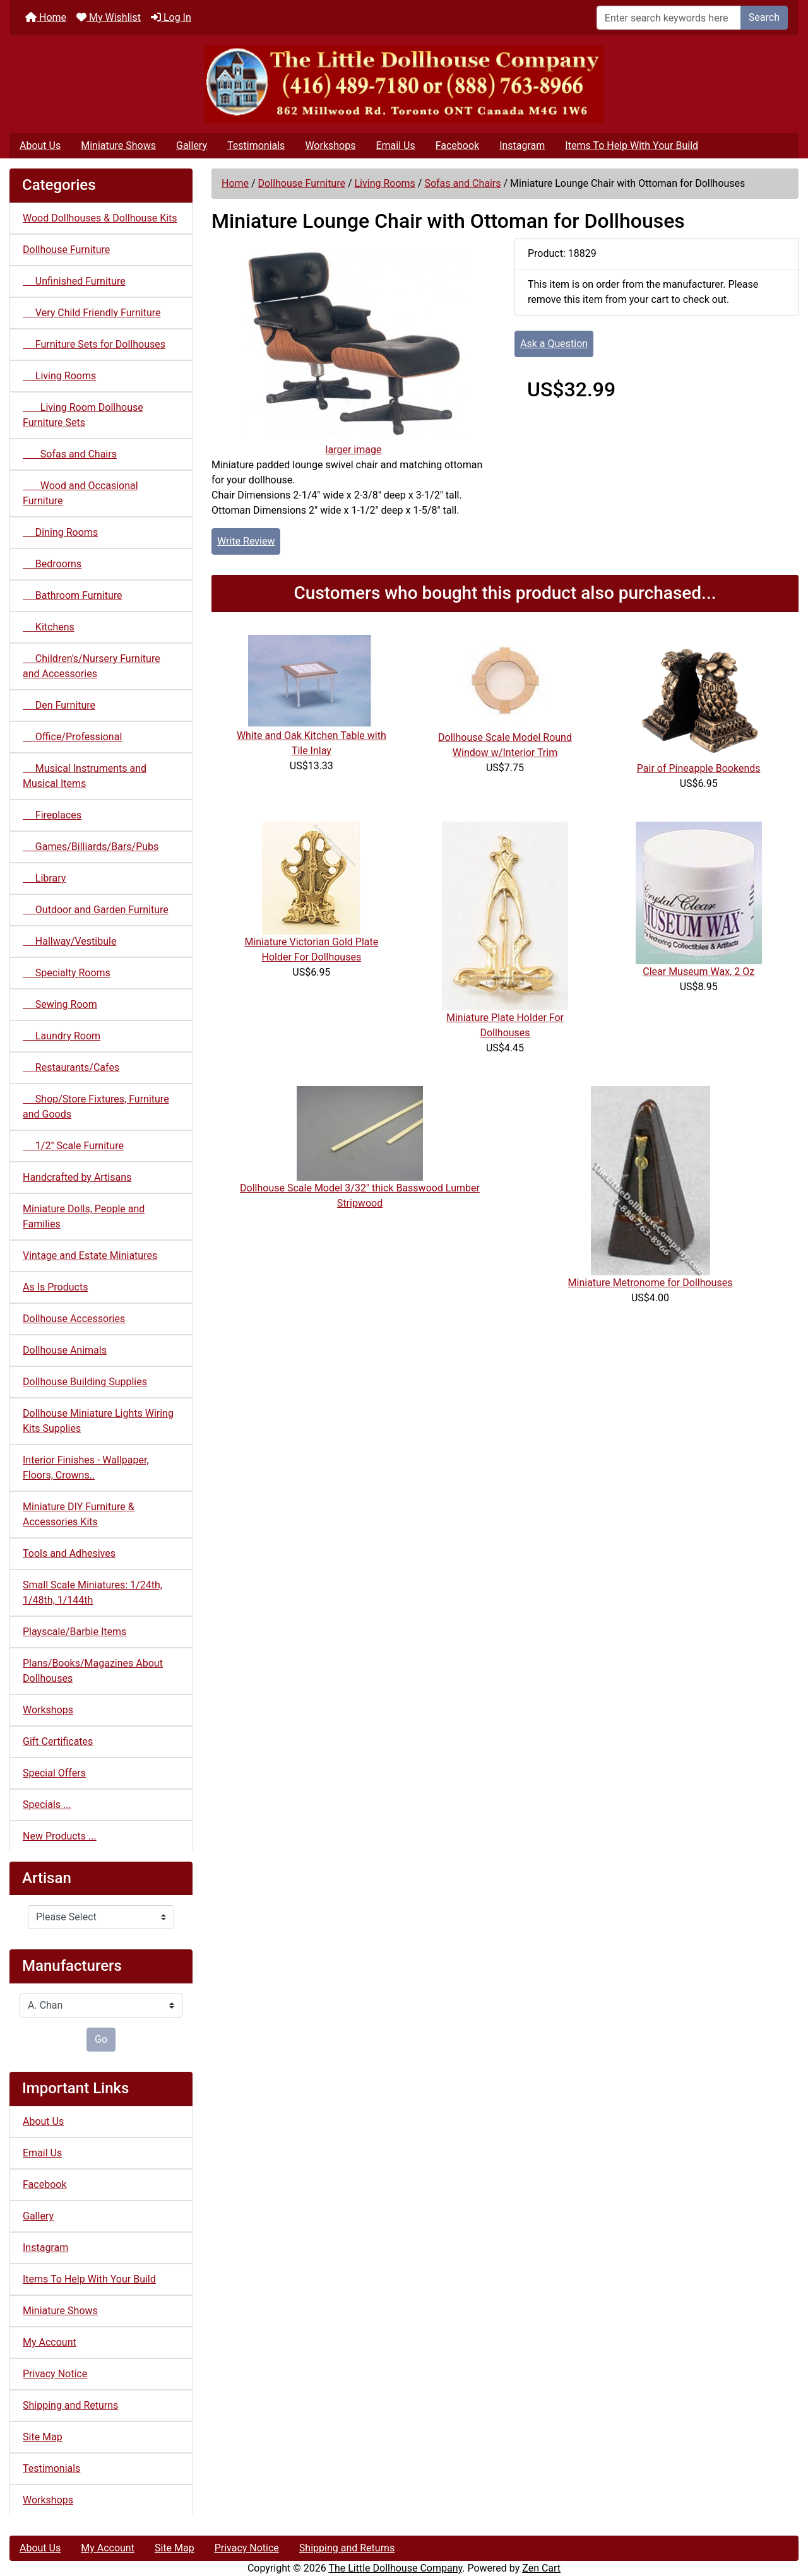 The width and height of the screenshot is (808, 2576). What do you see at coordinates (650, 1283) in the screenshot?
I see `Miniature Metronome for Dollhouses` at bounding box center [650, 1283].